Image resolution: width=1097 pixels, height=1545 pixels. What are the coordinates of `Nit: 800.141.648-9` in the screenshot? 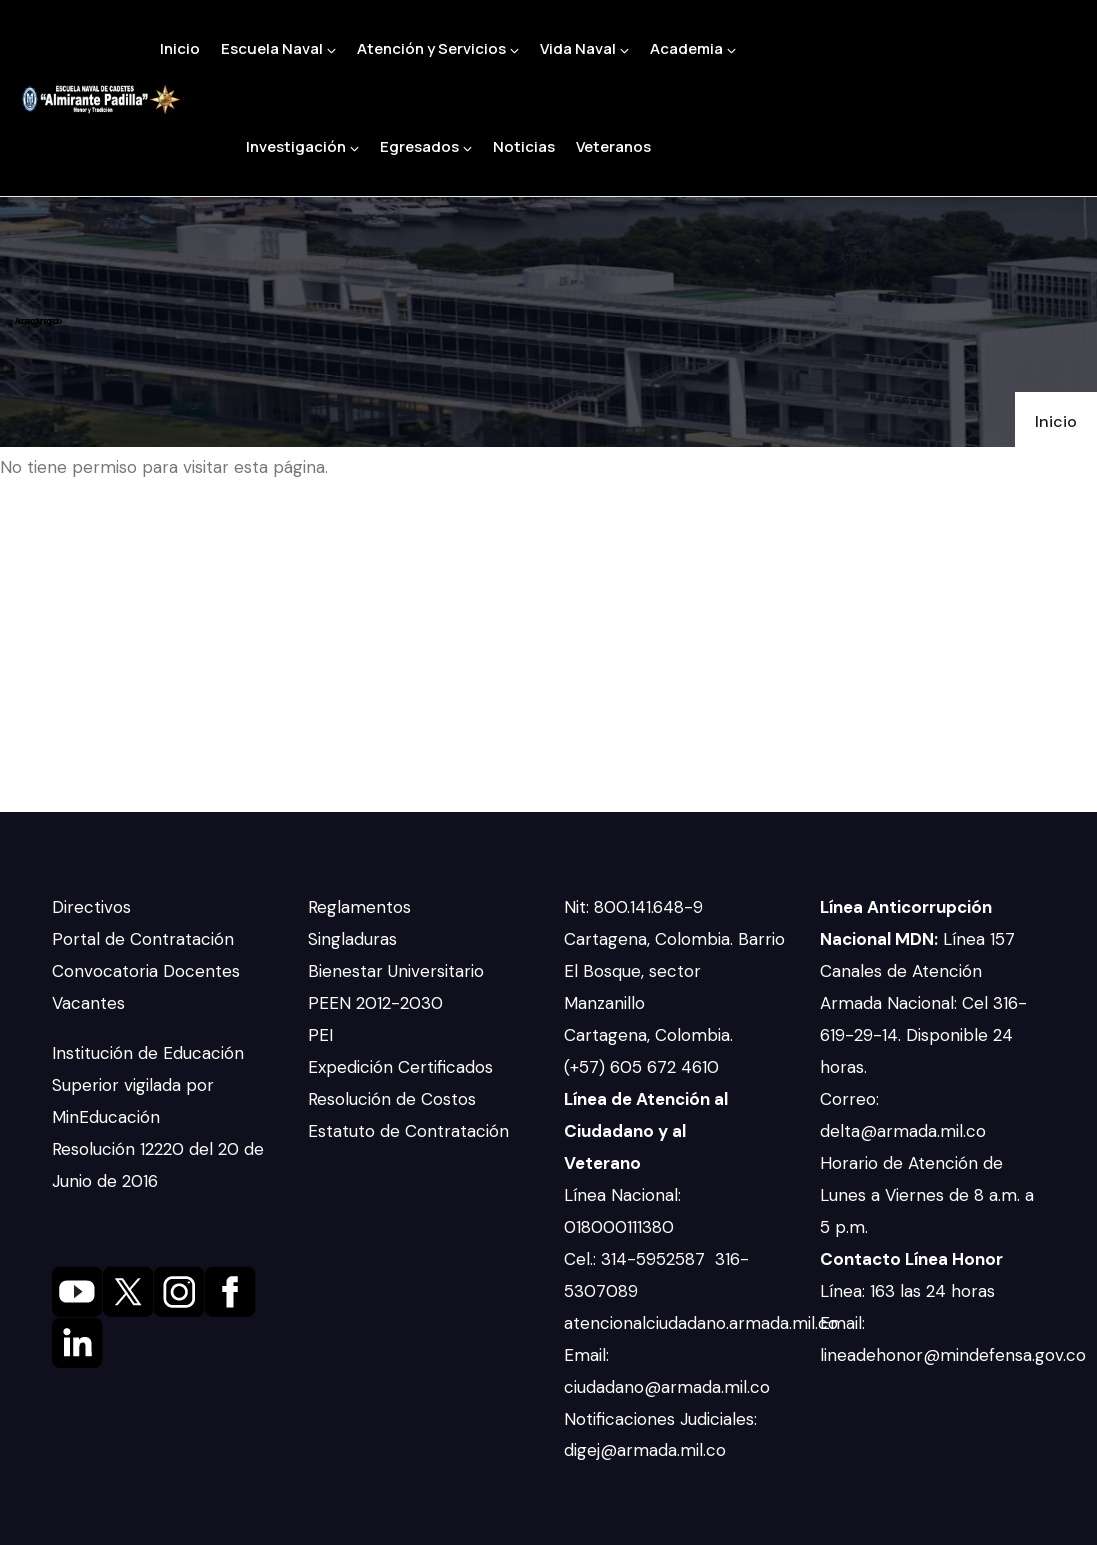 It's located at (636, 907).